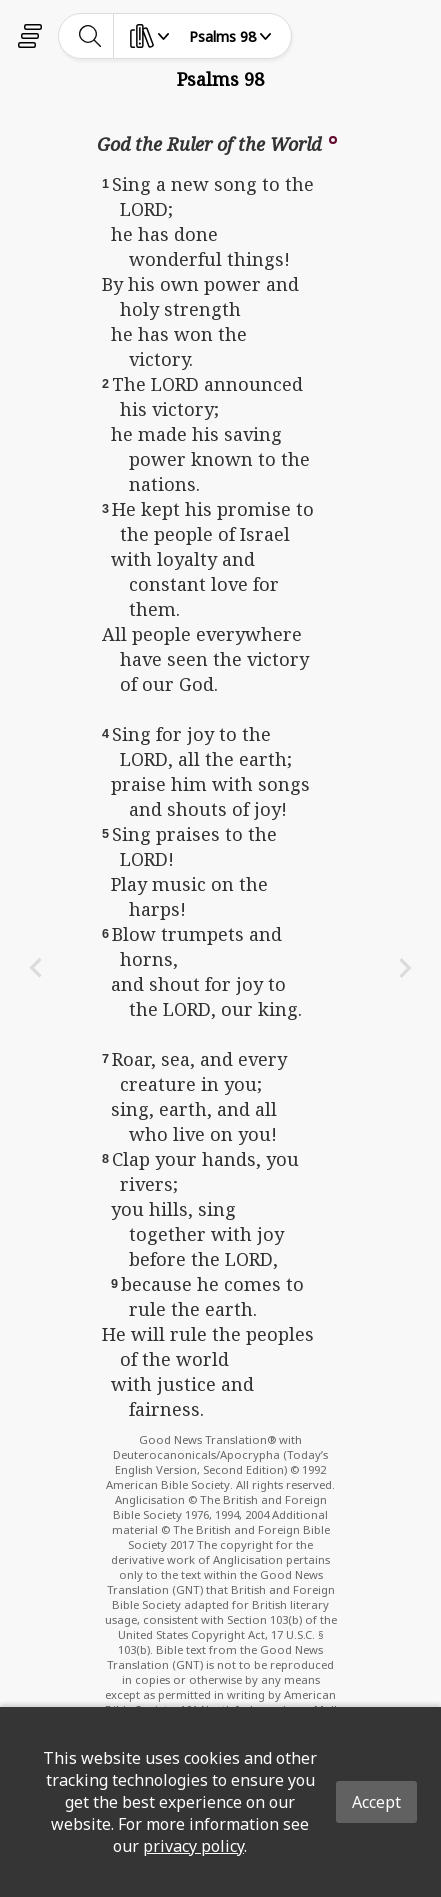 The width and height of the screenshot is (441, 1897). I want to click on privacy policy, so click(193, 1846).